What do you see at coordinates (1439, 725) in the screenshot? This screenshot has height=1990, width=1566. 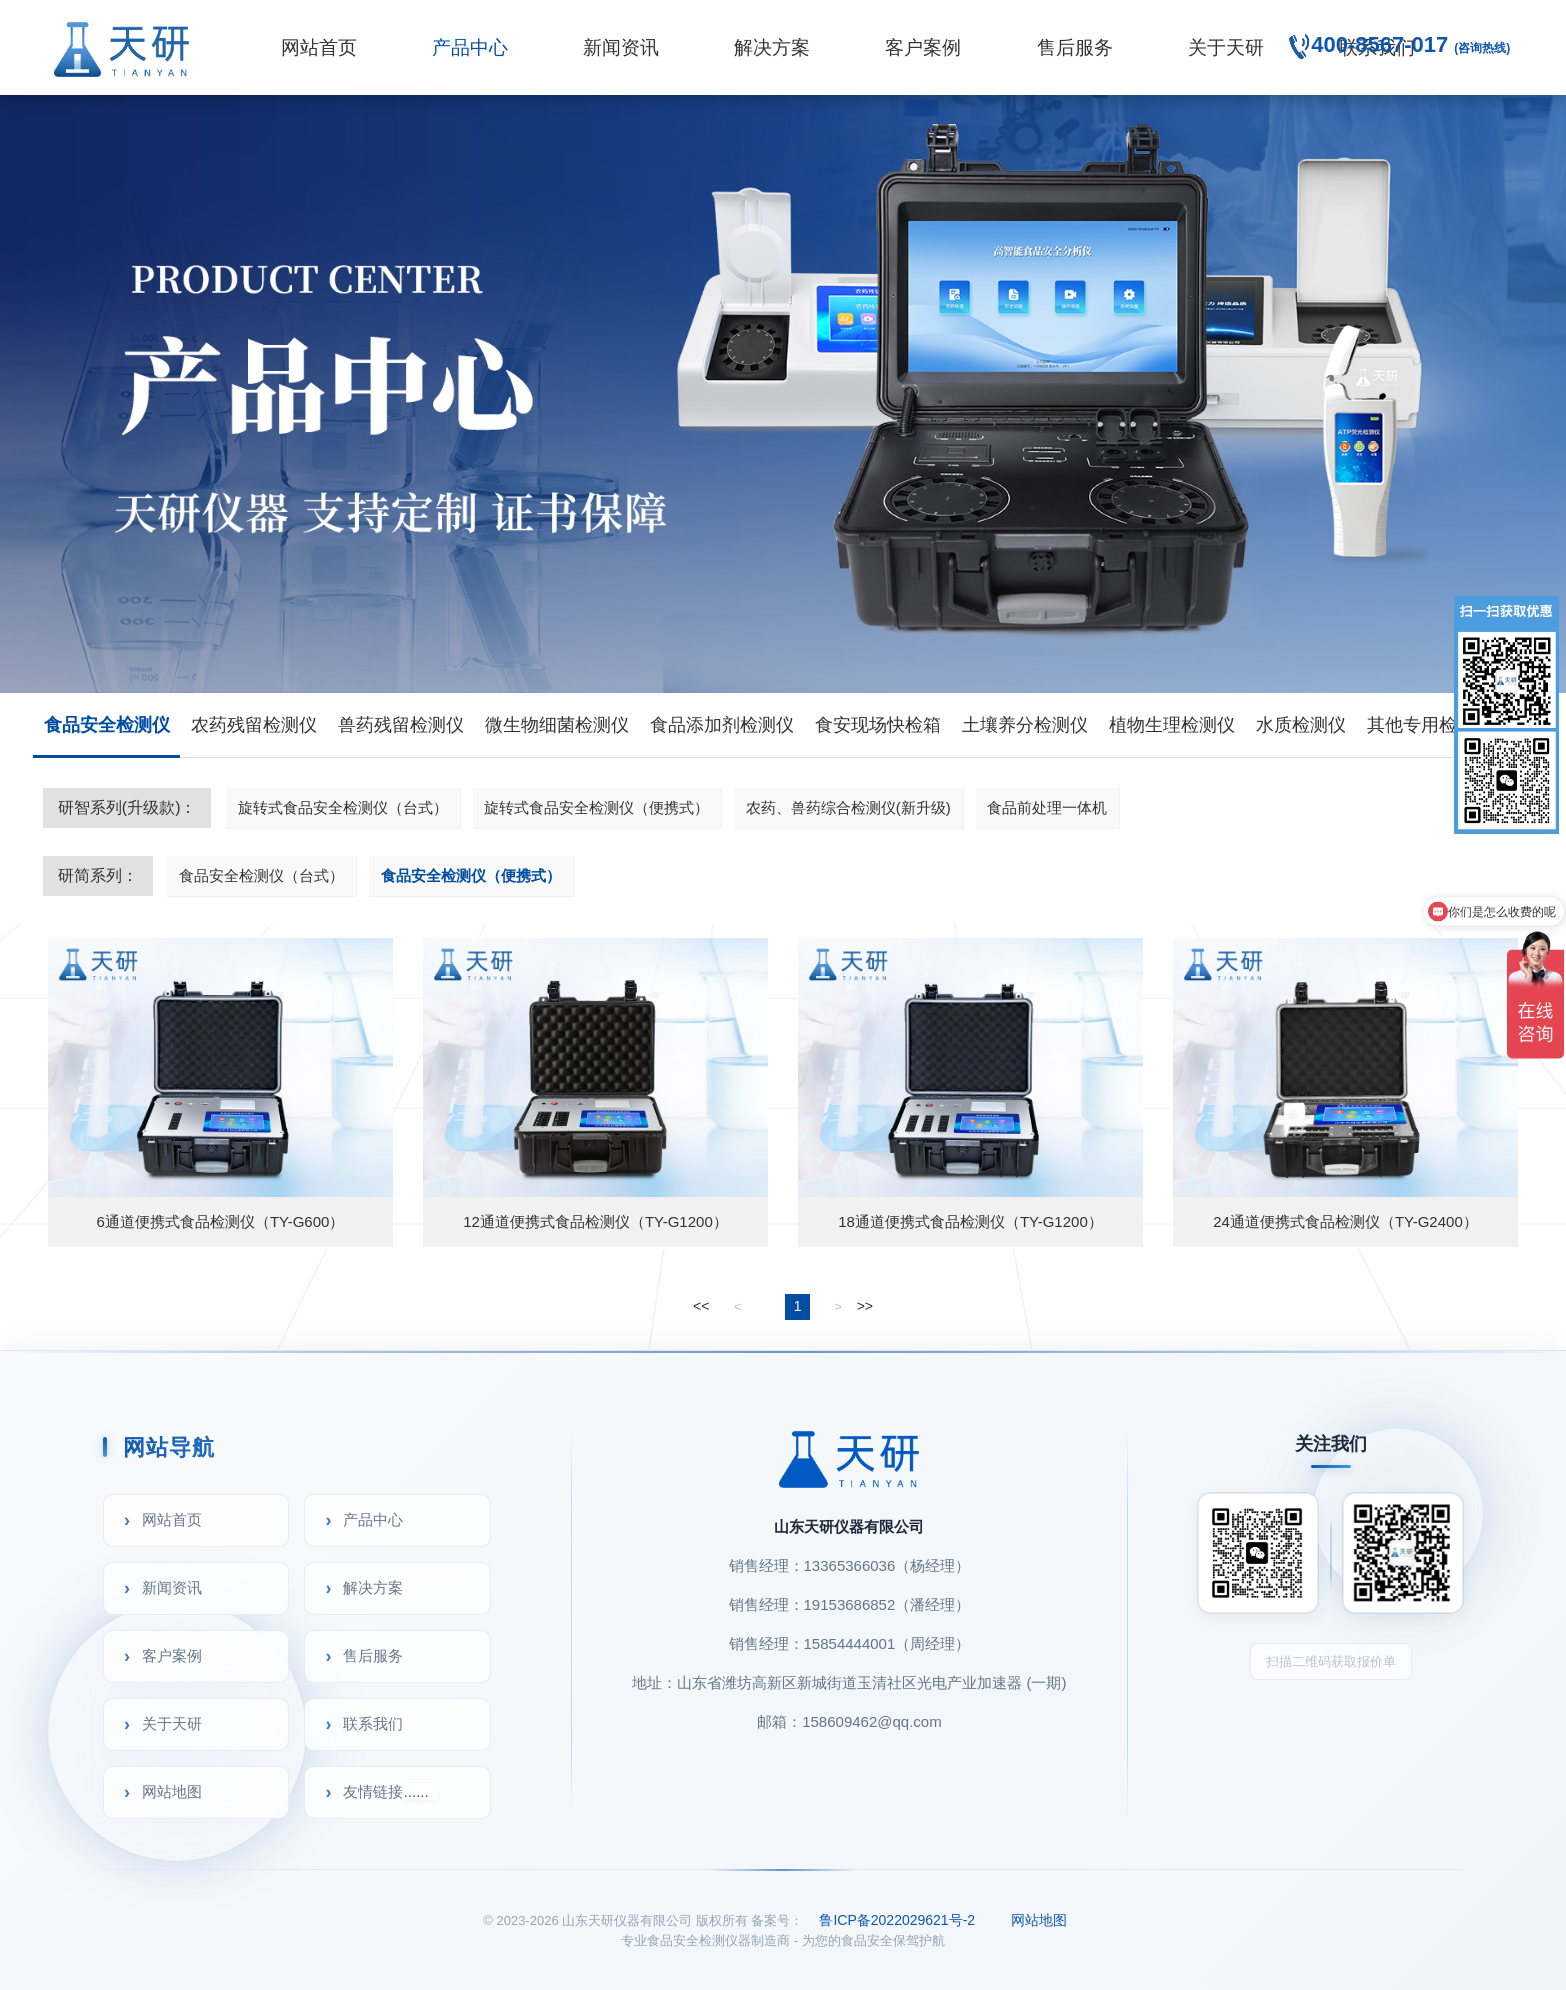 I see `其他专用检测仪器` at bounding box center [1439, 725].